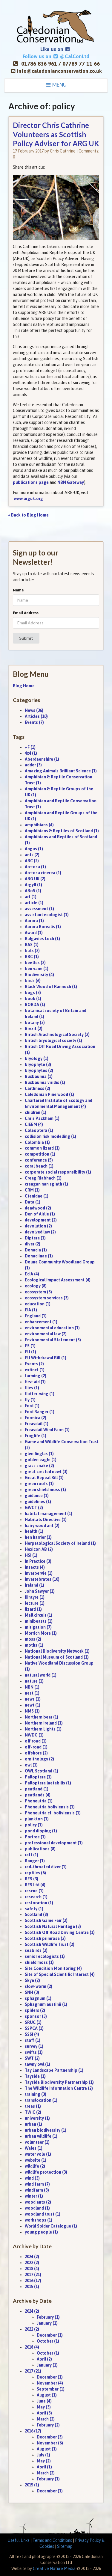  I want to click on Ranger (1), so click(35, 1860).